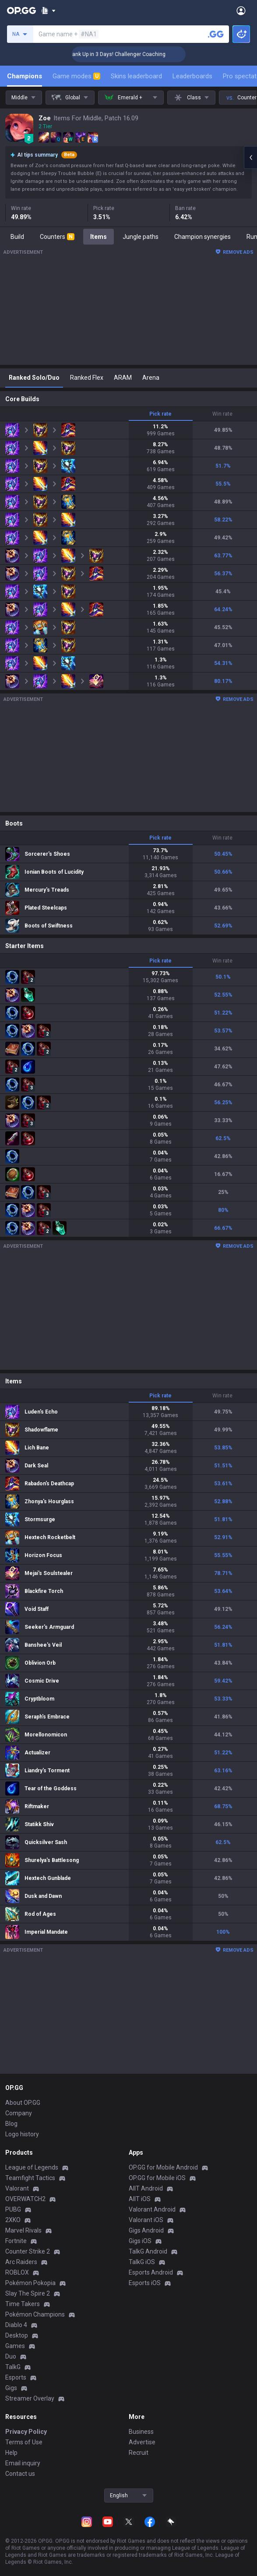  I want to click on 2XKO, so click(13, 2219).